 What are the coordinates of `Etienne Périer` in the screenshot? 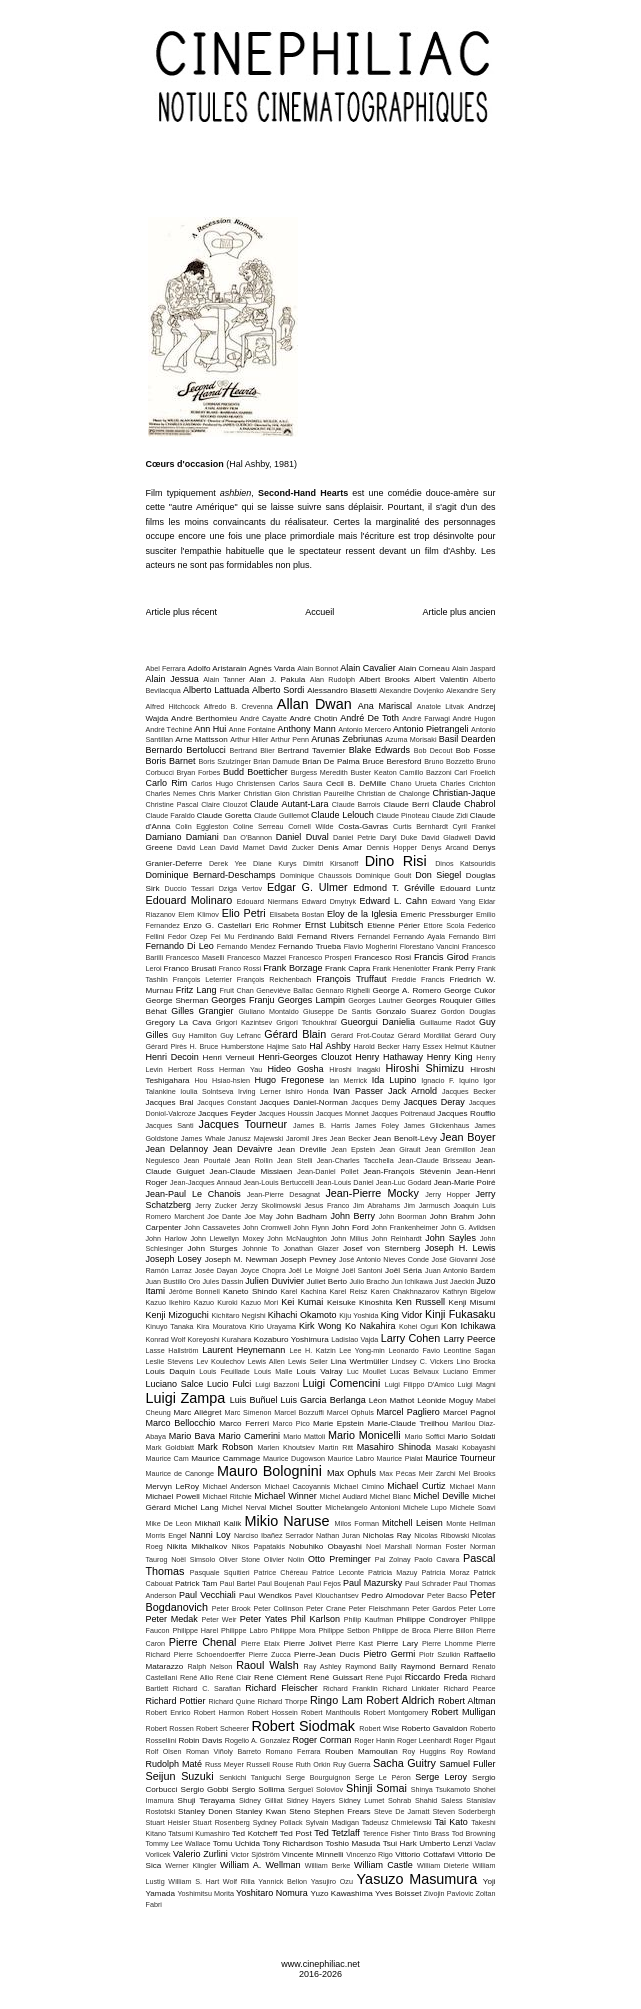 It's located at (393, 925).